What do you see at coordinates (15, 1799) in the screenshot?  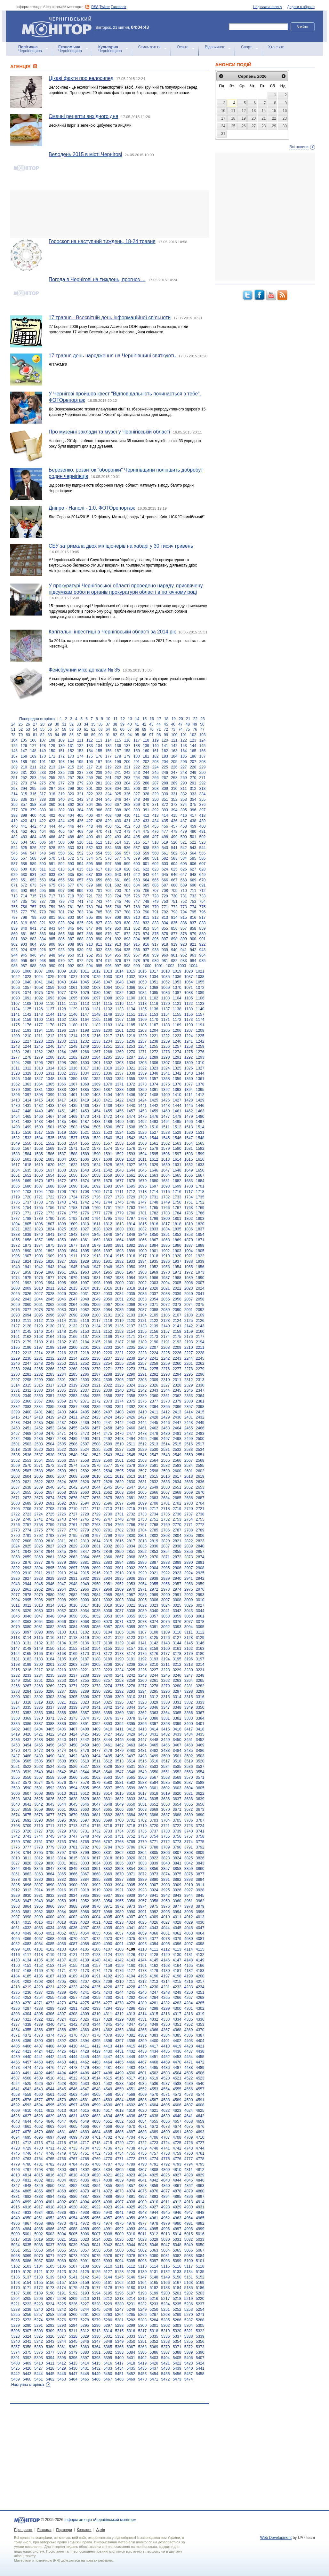 I see `3623` at bounding box center [15, 1799].